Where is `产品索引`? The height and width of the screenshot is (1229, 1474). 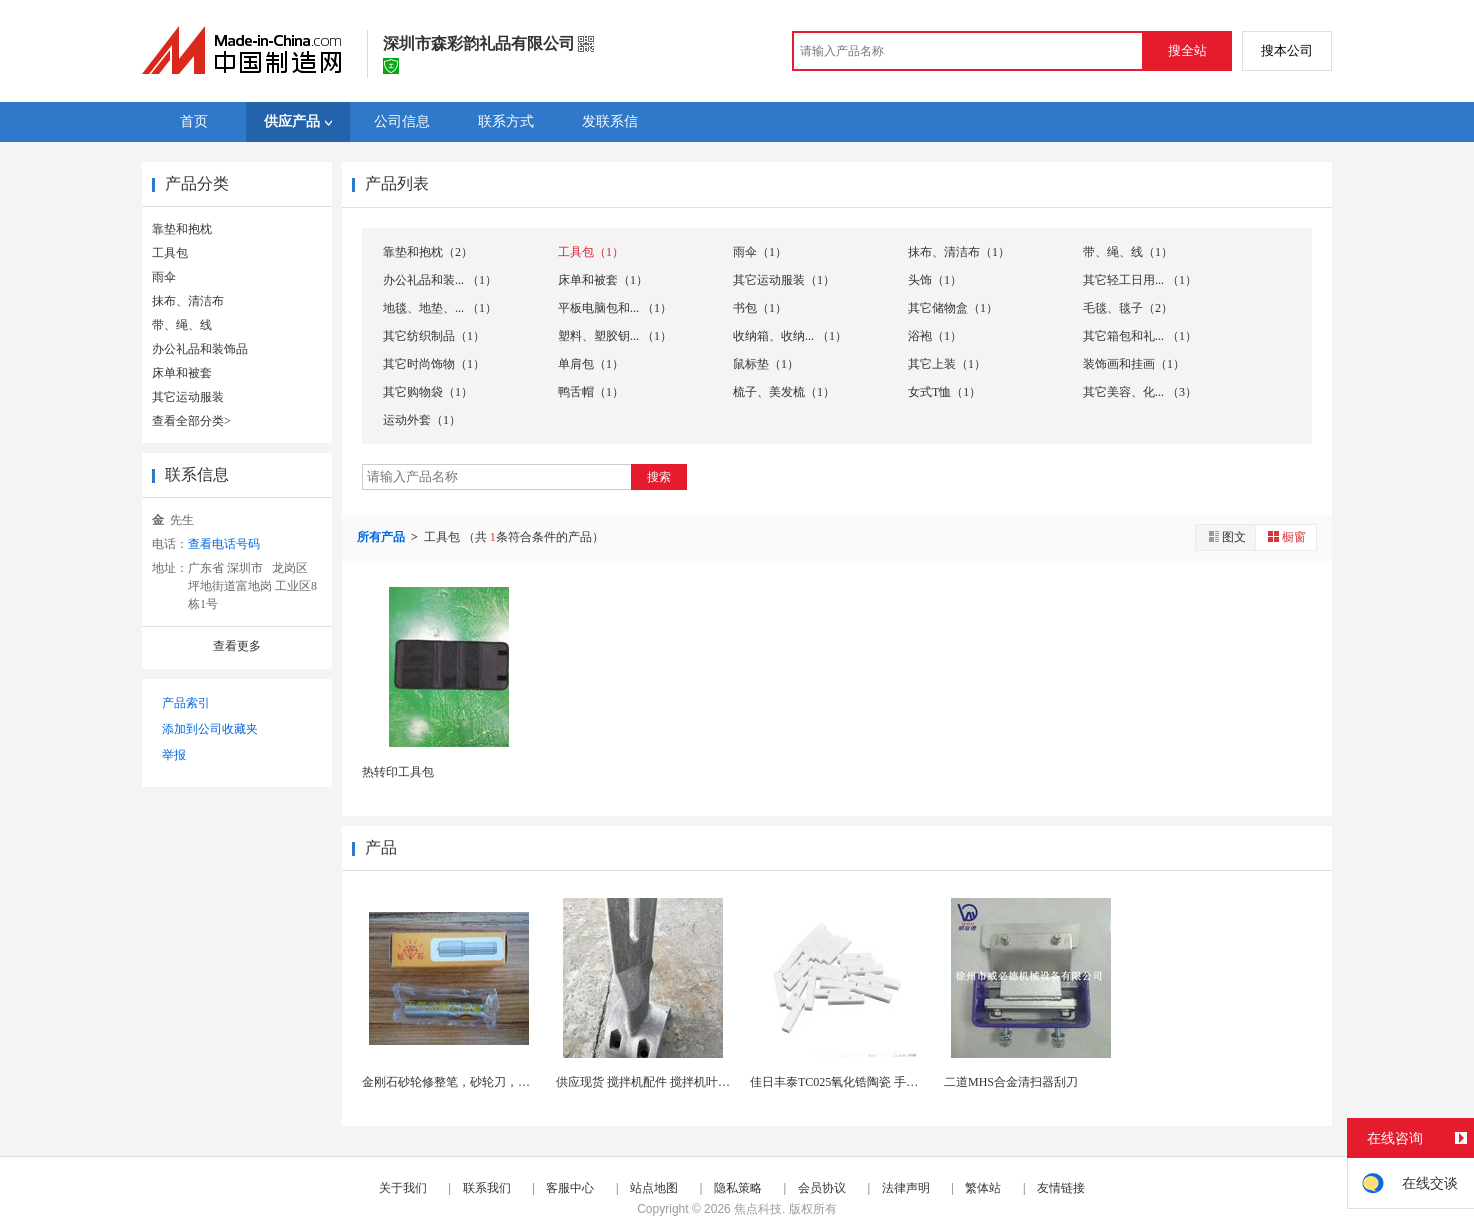
产品索引 is located at coordinates (186, 703).